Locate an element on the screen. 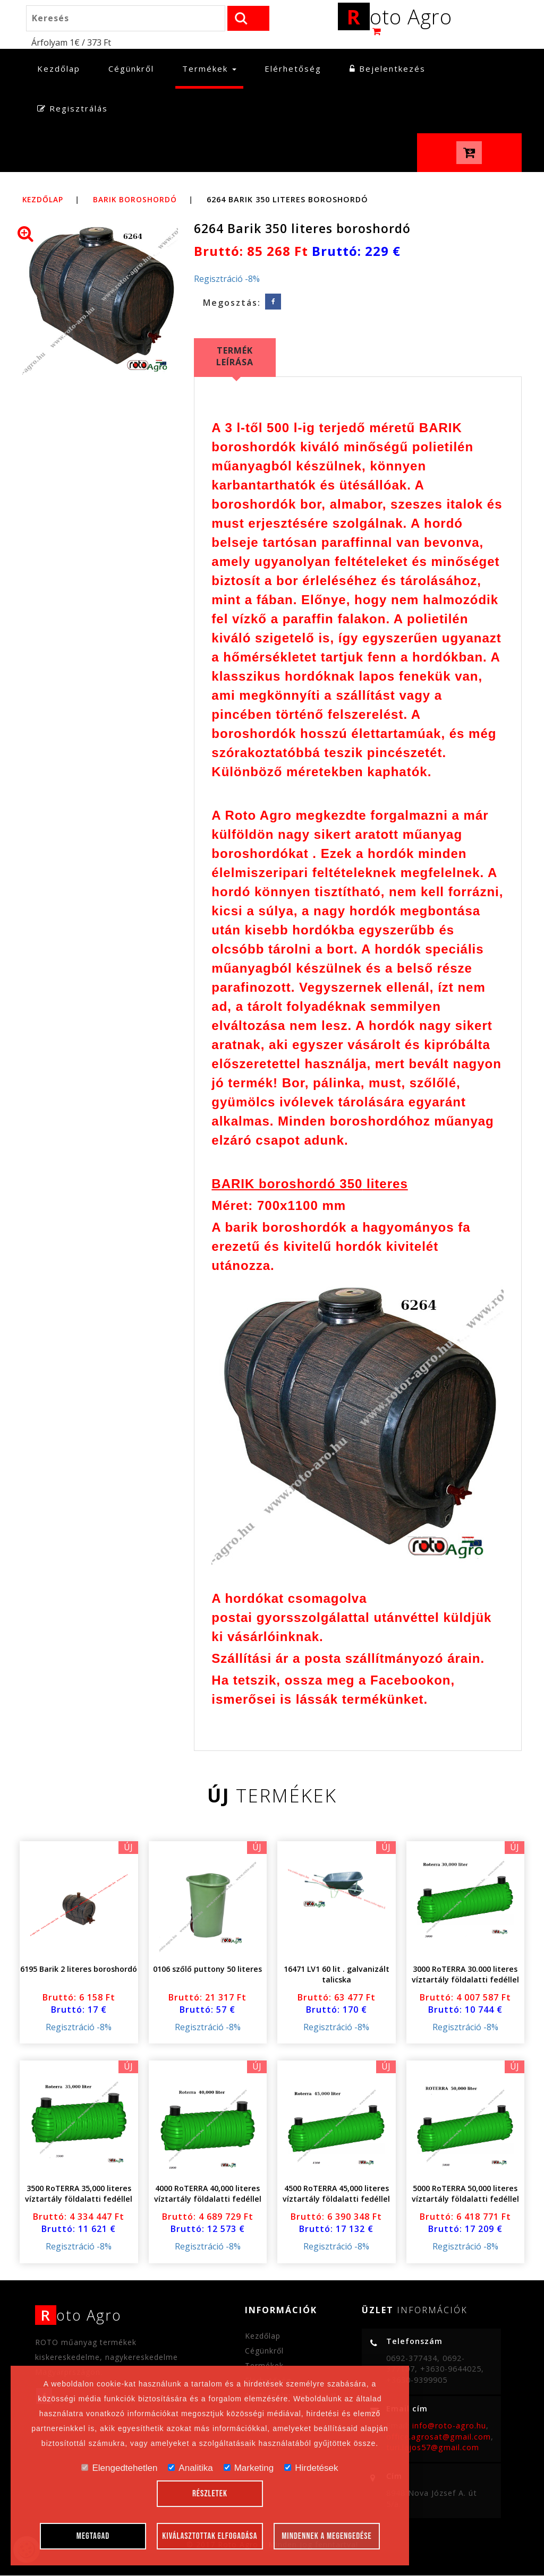 The height and width of the screenshot is (2576, 544). Kezdőlap is located at coordinates (62, 68).